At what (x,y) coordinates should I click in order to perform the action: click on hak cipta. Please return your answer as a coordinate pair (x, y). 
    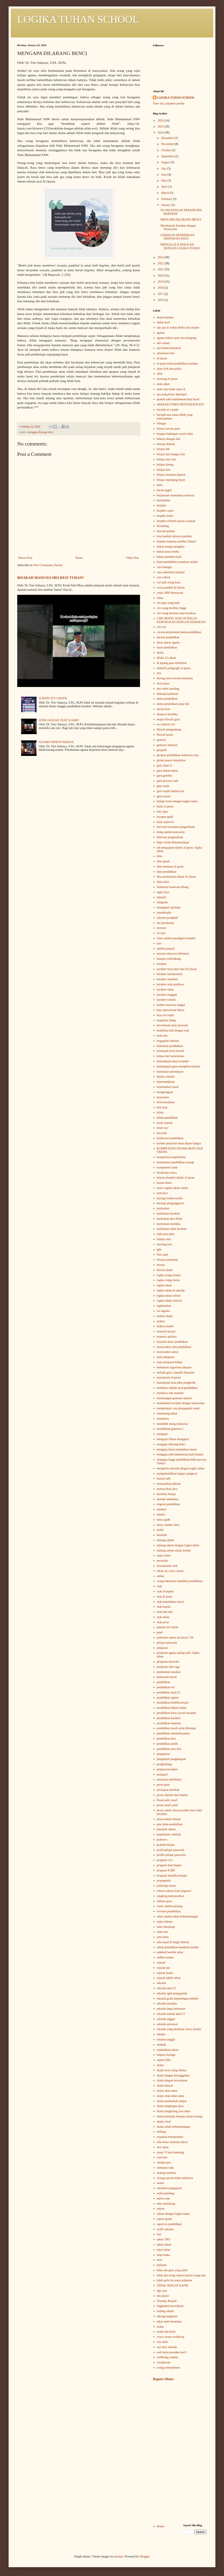
    Looking at the image, I should click on (162, 811).